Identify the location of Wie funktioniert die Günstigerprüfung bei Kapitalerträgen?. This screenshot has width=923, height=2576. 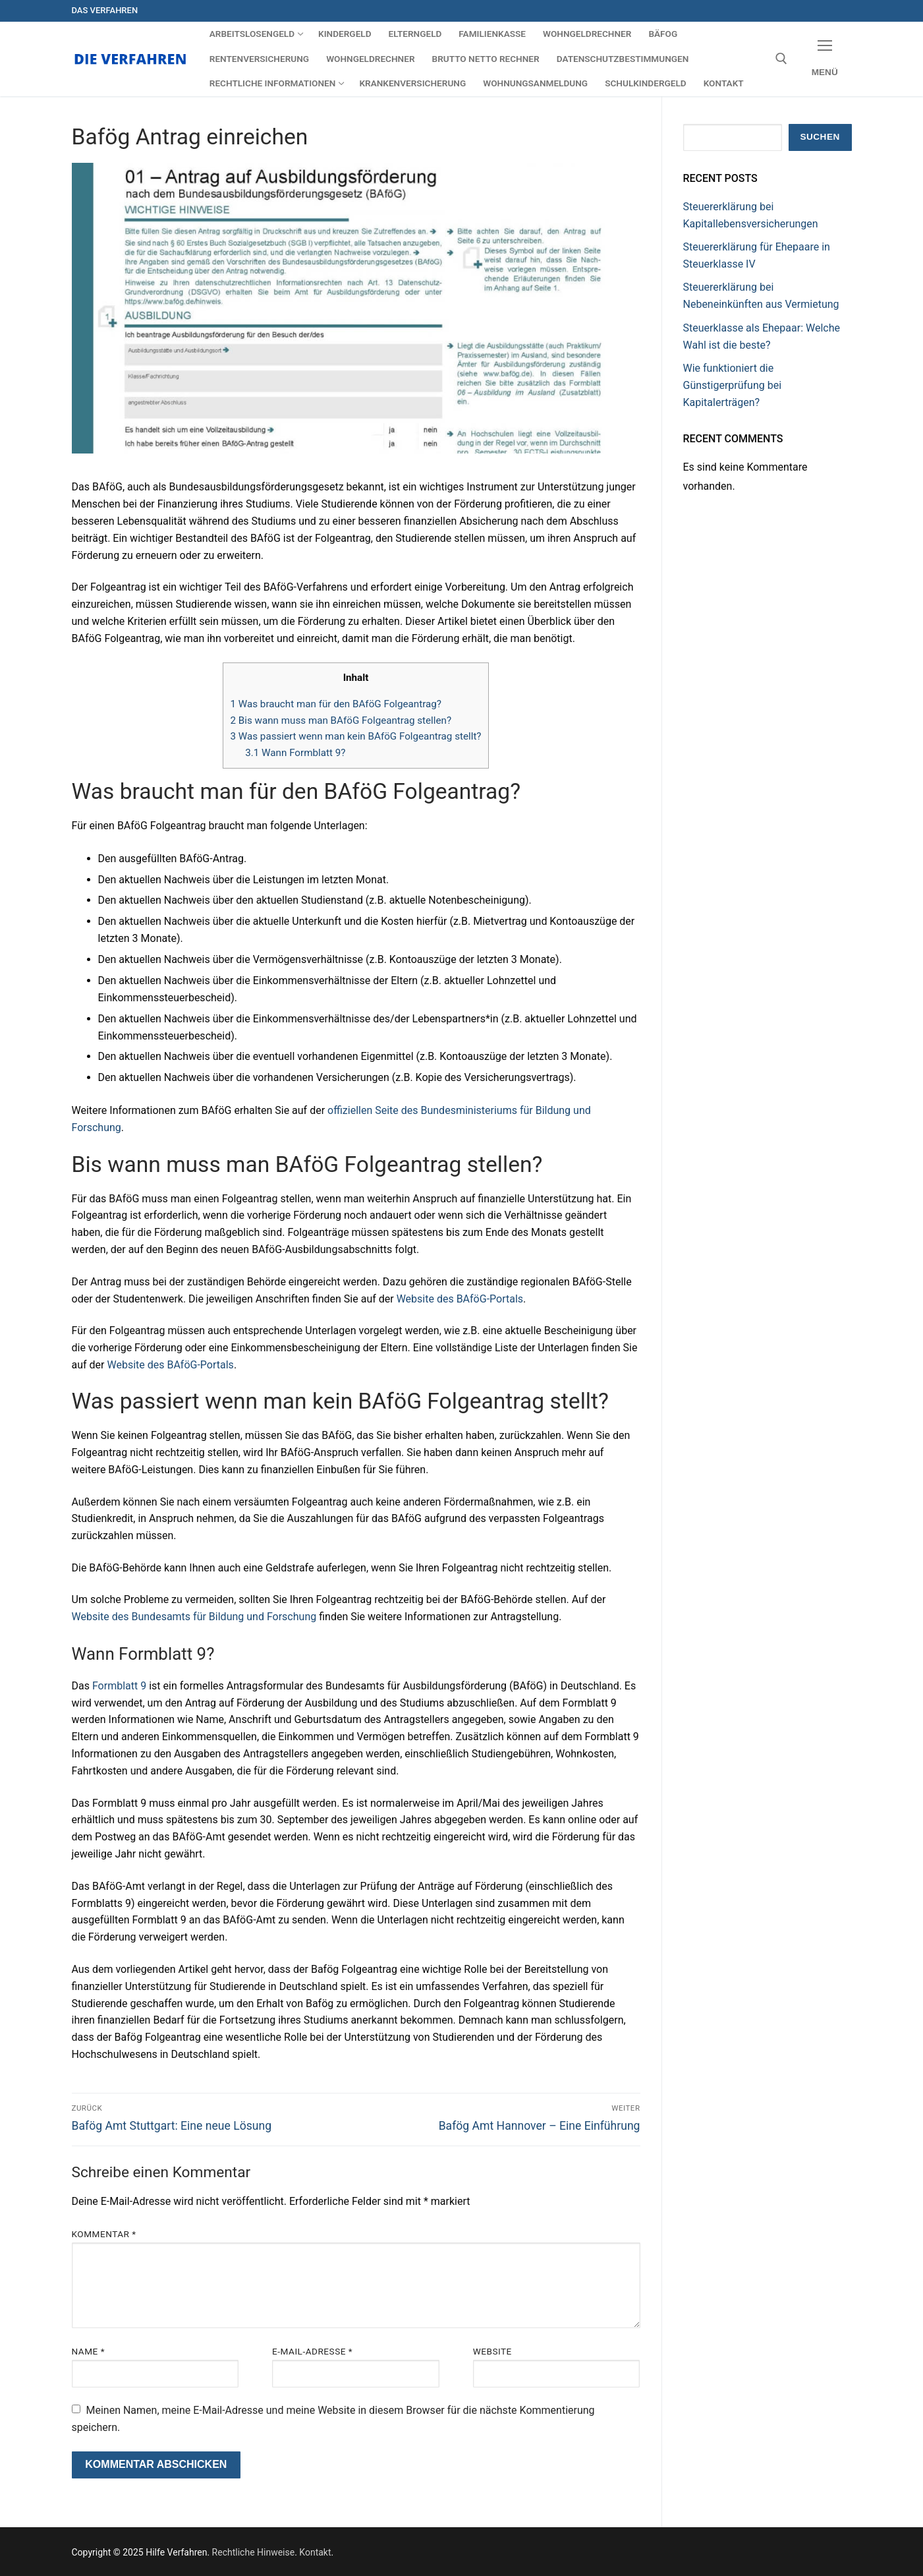
(732, 385).